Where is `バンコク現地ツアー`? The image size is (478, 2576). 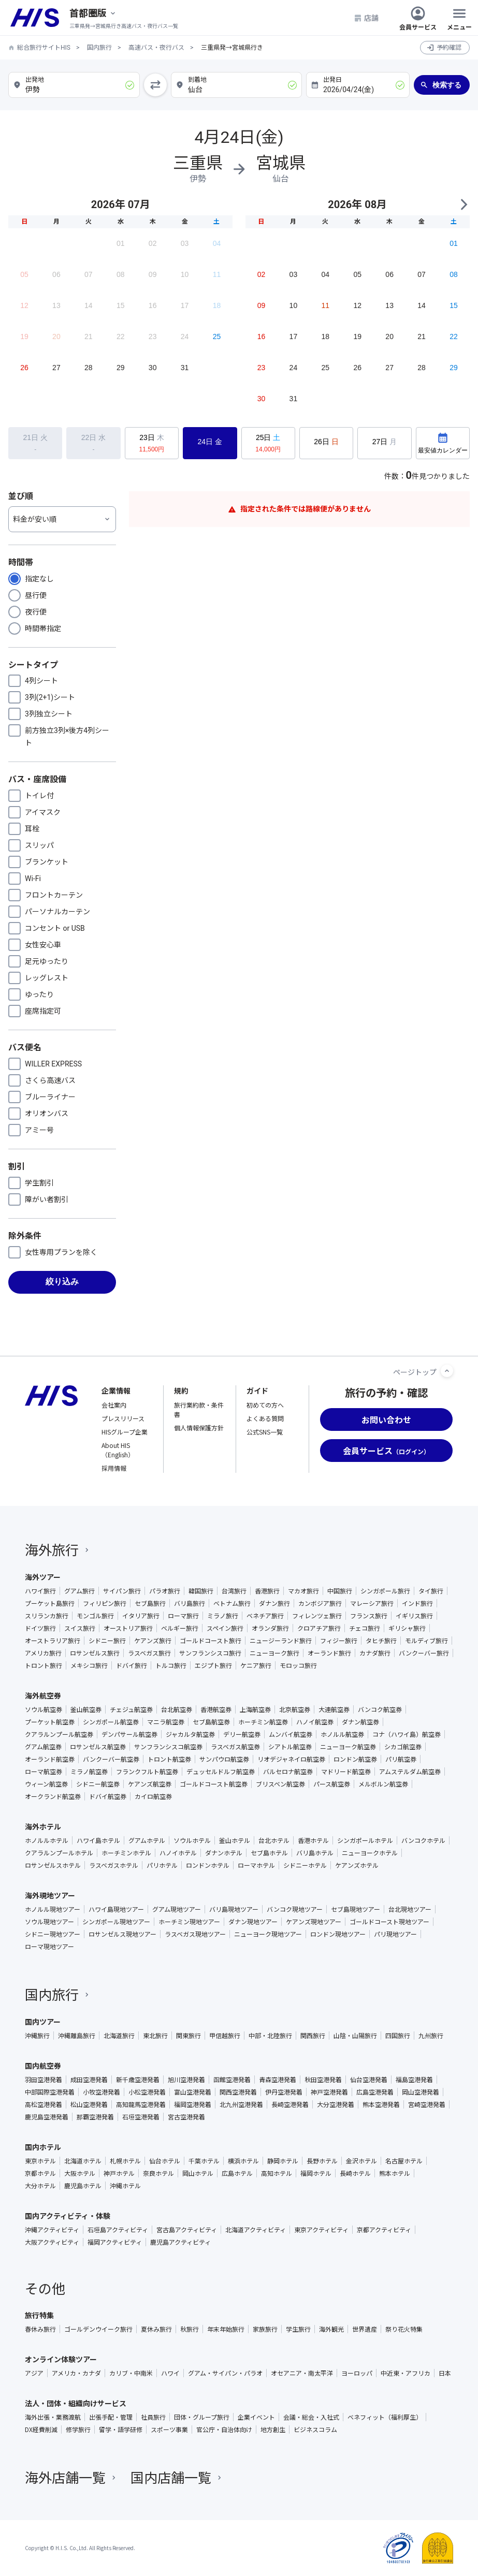
バンコク現地ツアー is located at coordinates (295, 1909).